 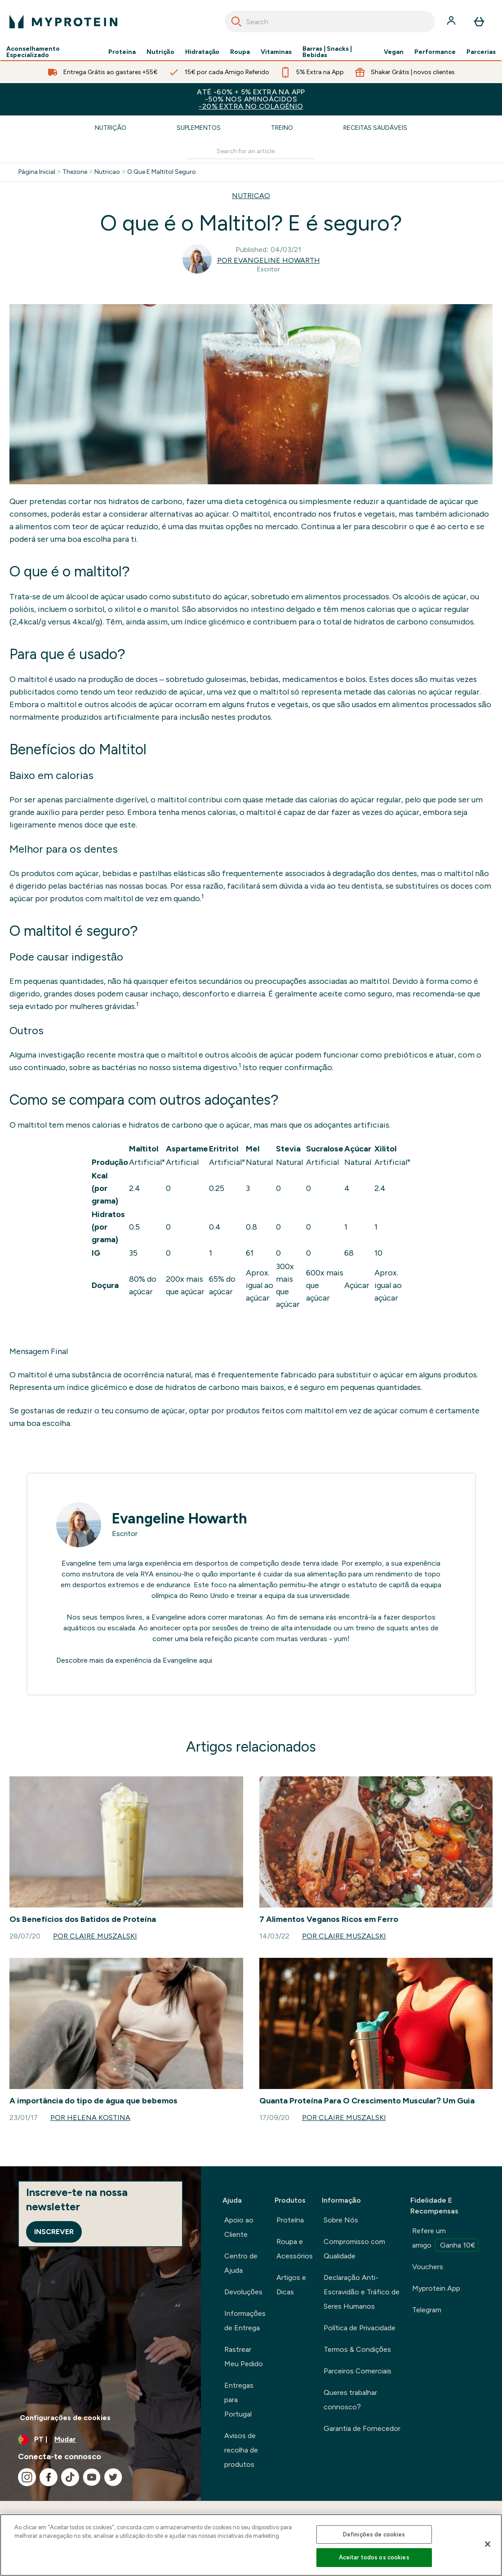 I want to click on [Visita o nosso twitter], so click(x=113, y=2477).